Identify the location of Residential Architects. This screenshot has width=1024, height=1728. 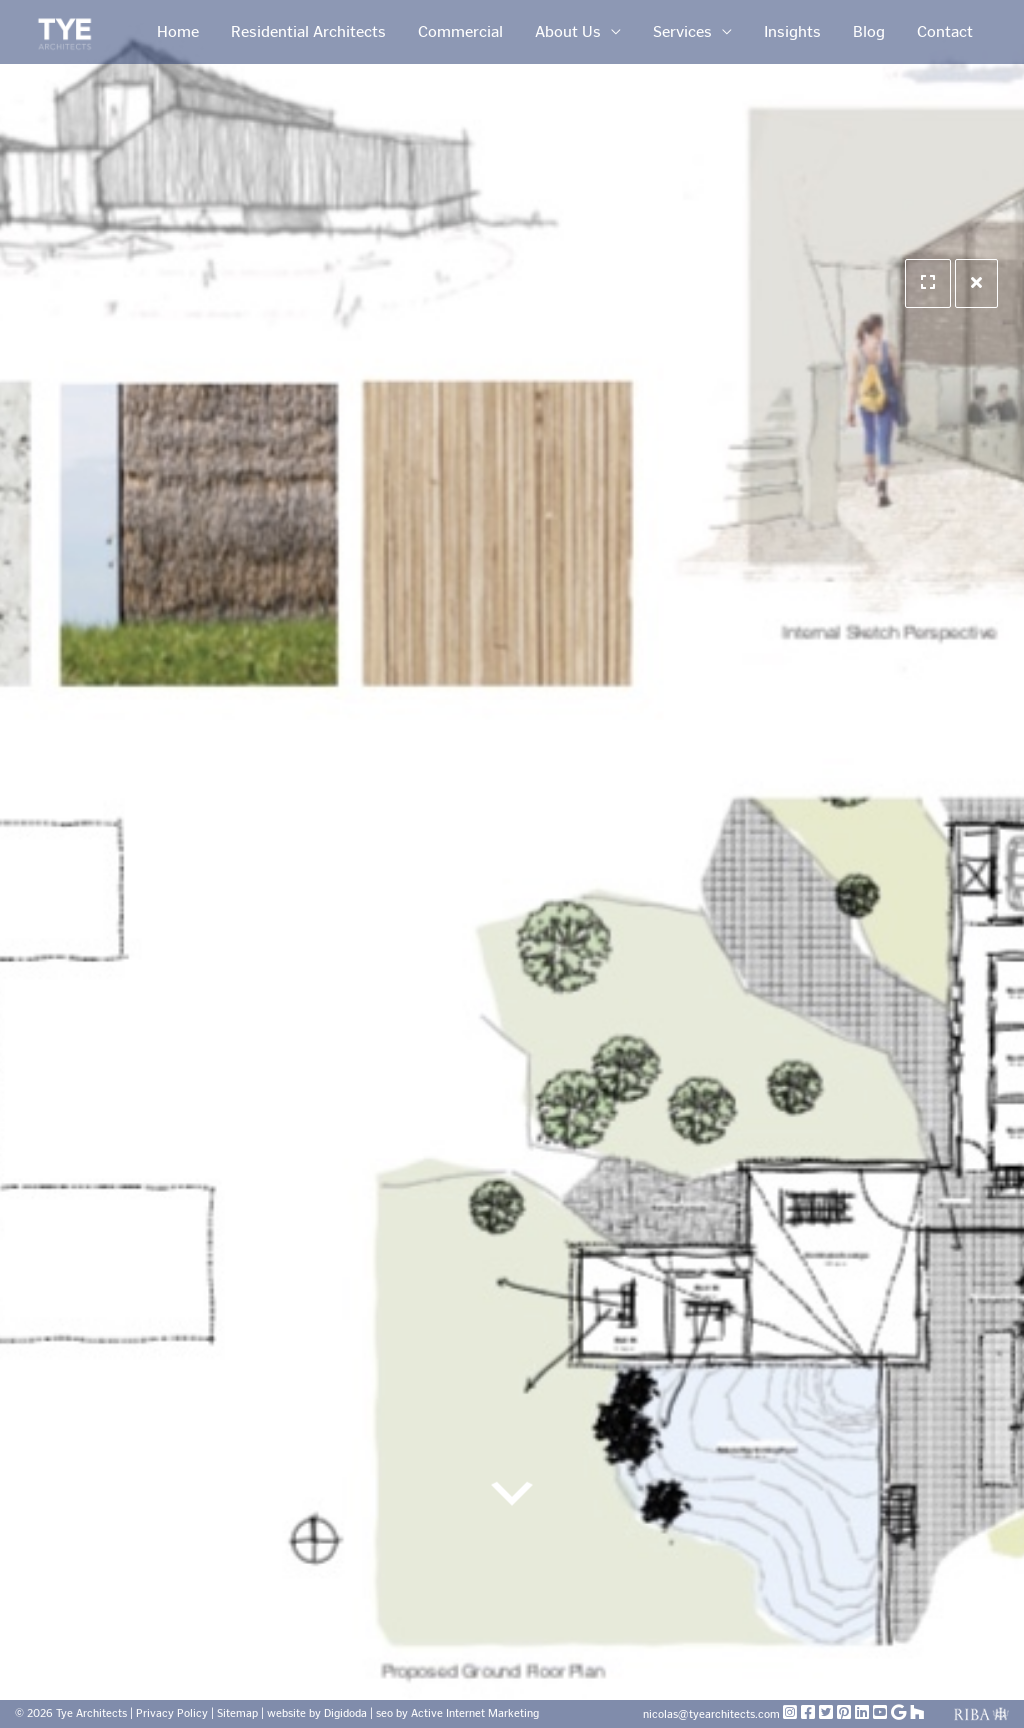
(308, 31).